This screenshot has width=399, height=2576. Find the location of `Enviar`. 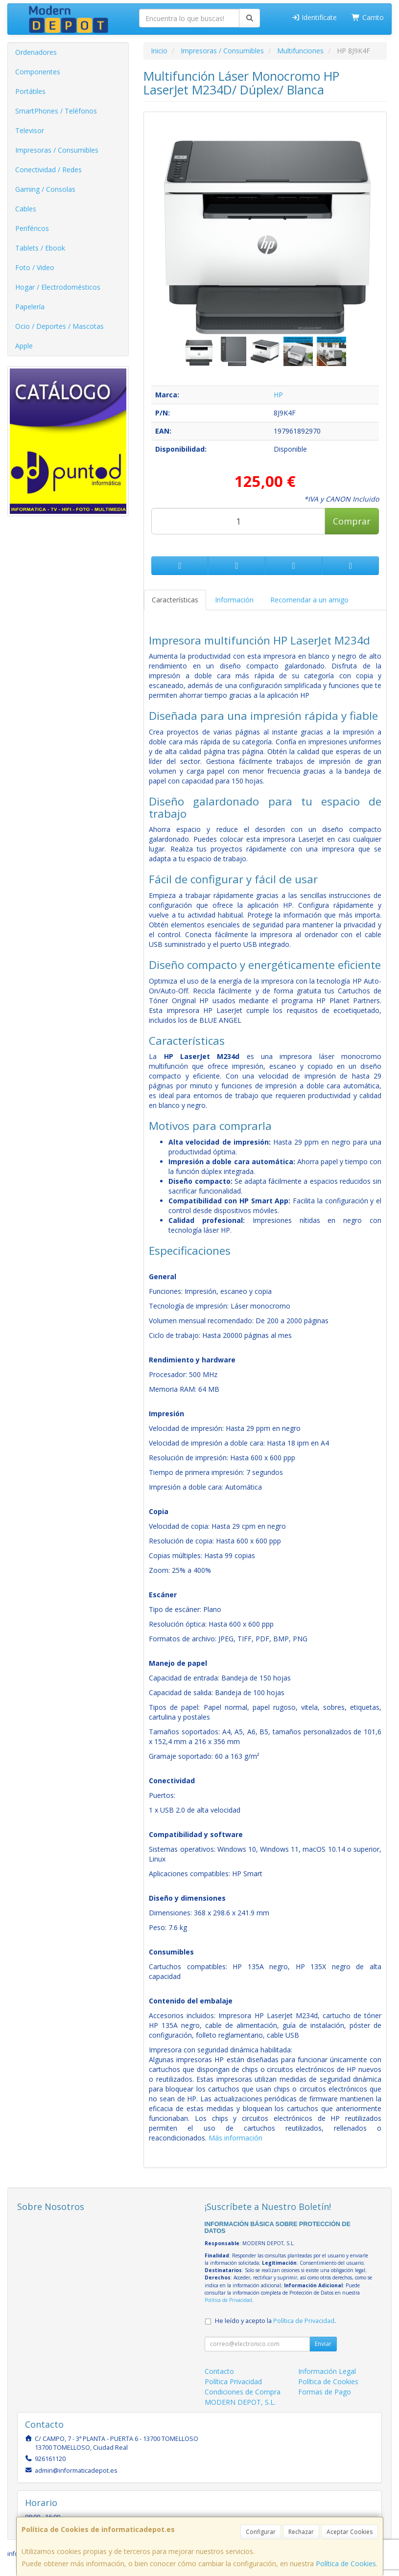

Enviar is located at coordinates (323, 2344).